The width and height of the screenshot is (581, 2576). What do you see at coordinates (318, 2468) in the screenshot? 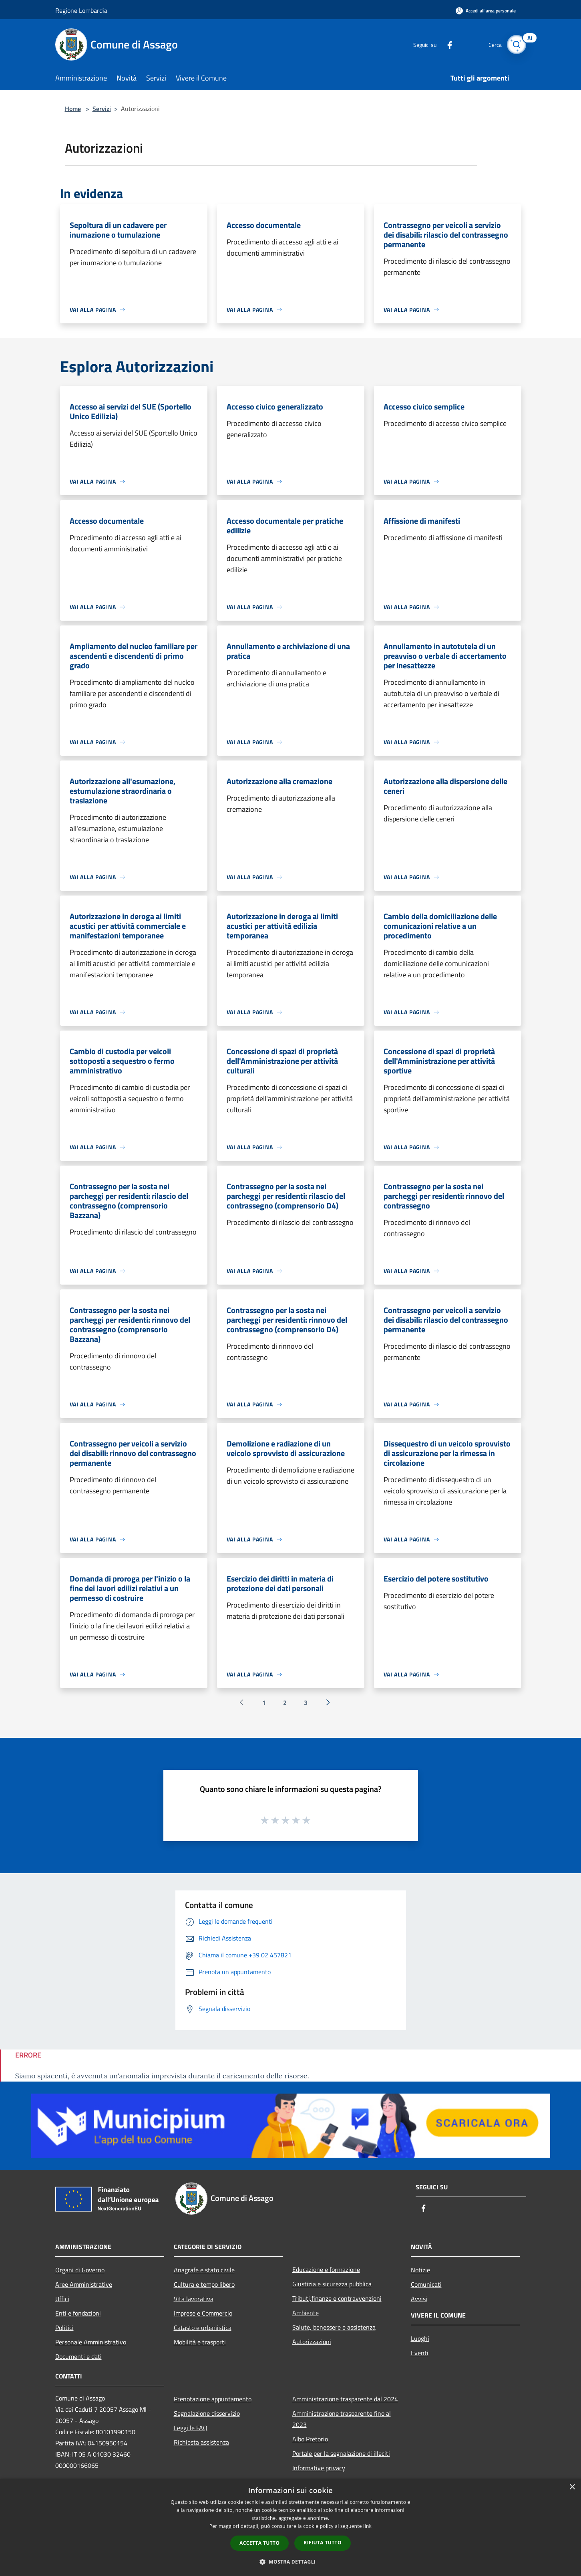
I see `Informative privacy` at bounding box center [318, 2468].